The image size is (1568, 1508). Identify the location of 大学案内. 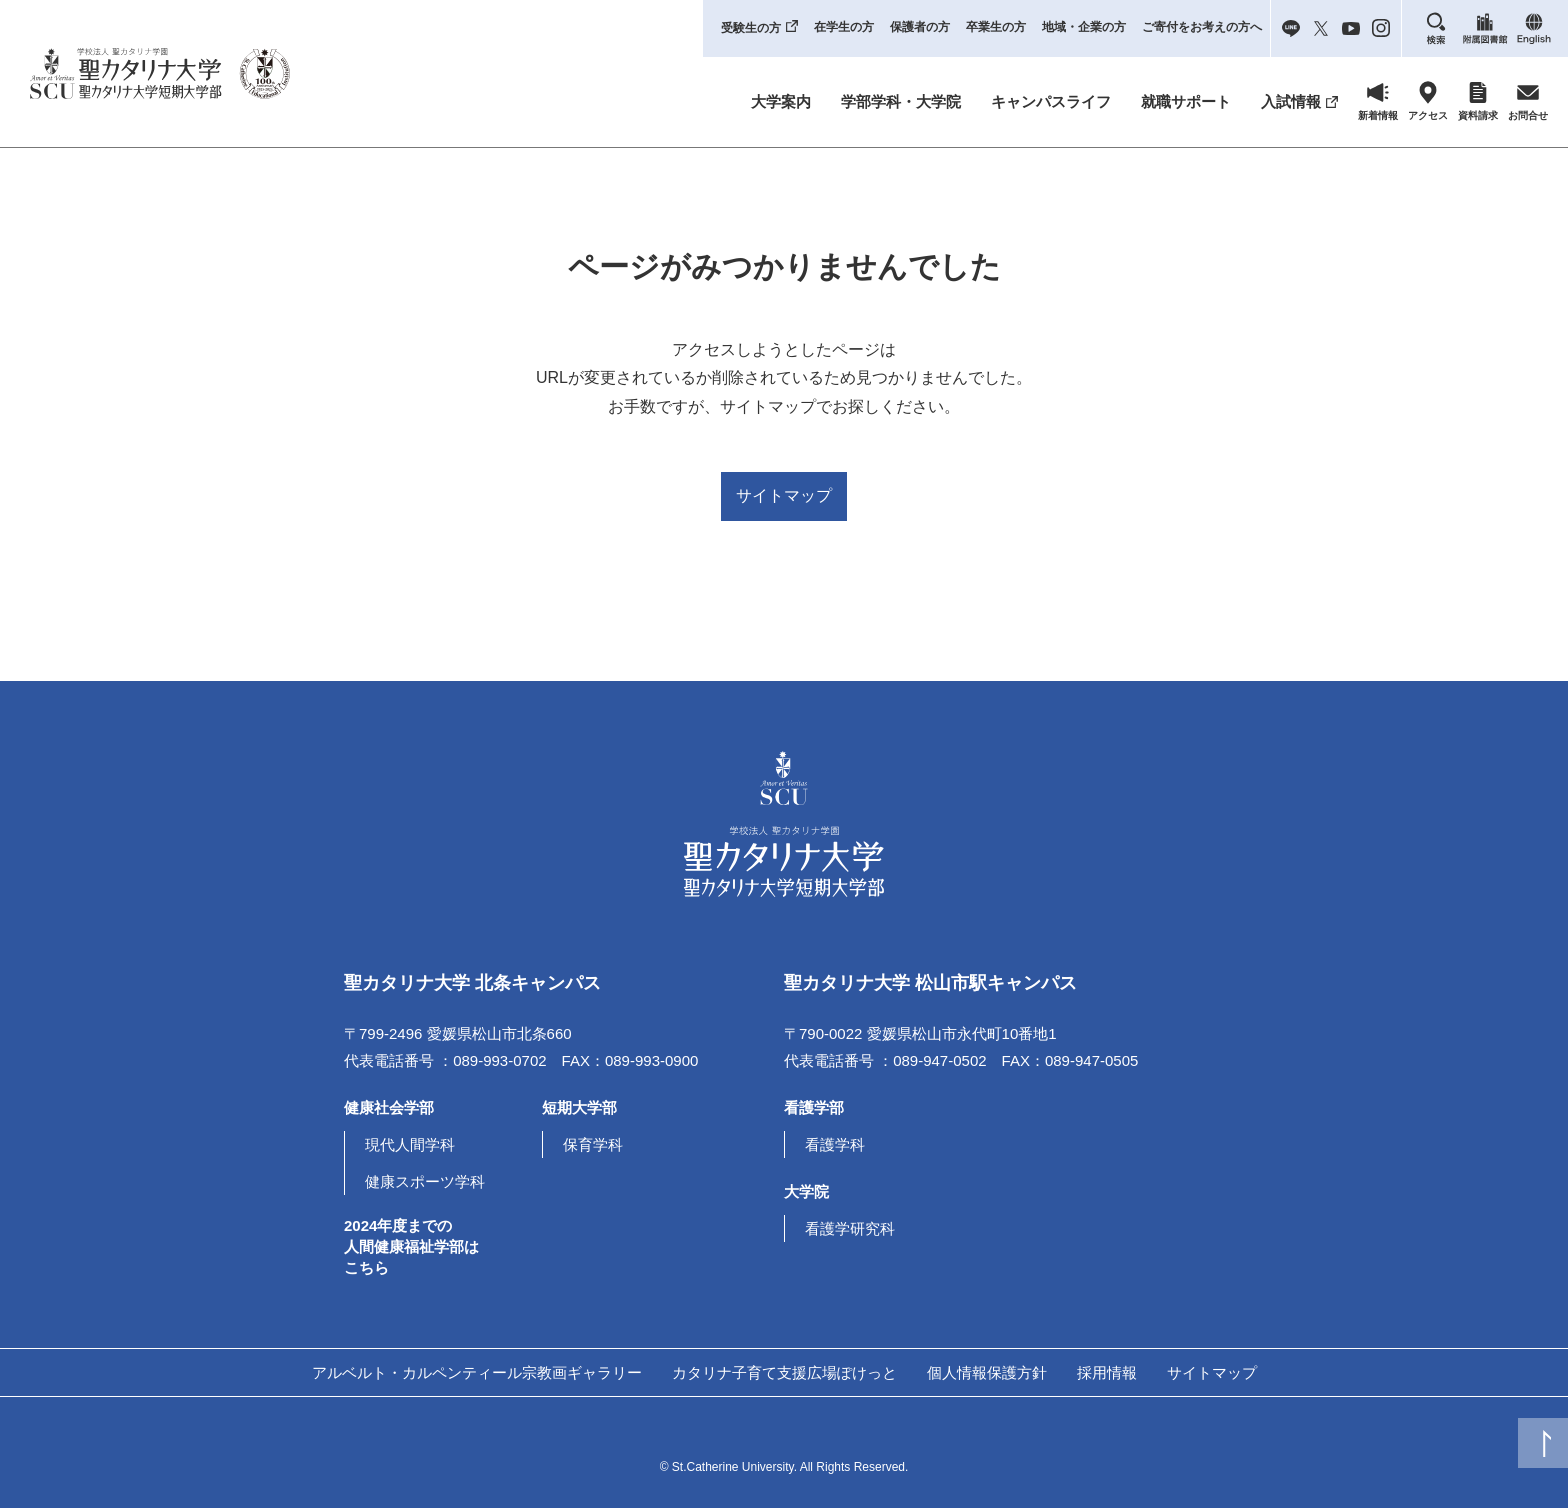
(781, 101).